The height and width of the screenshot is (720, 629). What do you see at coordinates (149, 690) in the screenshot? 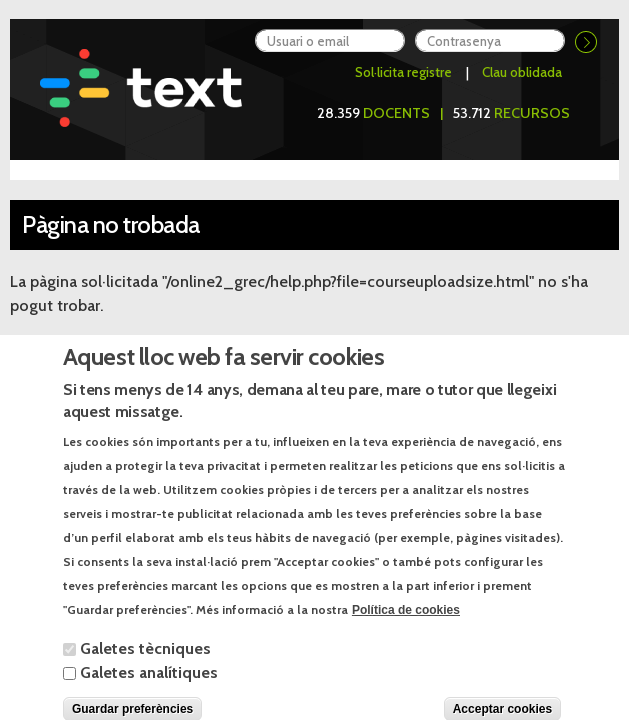
I see `Galetes analítiques` at bounding box center [149, 690].